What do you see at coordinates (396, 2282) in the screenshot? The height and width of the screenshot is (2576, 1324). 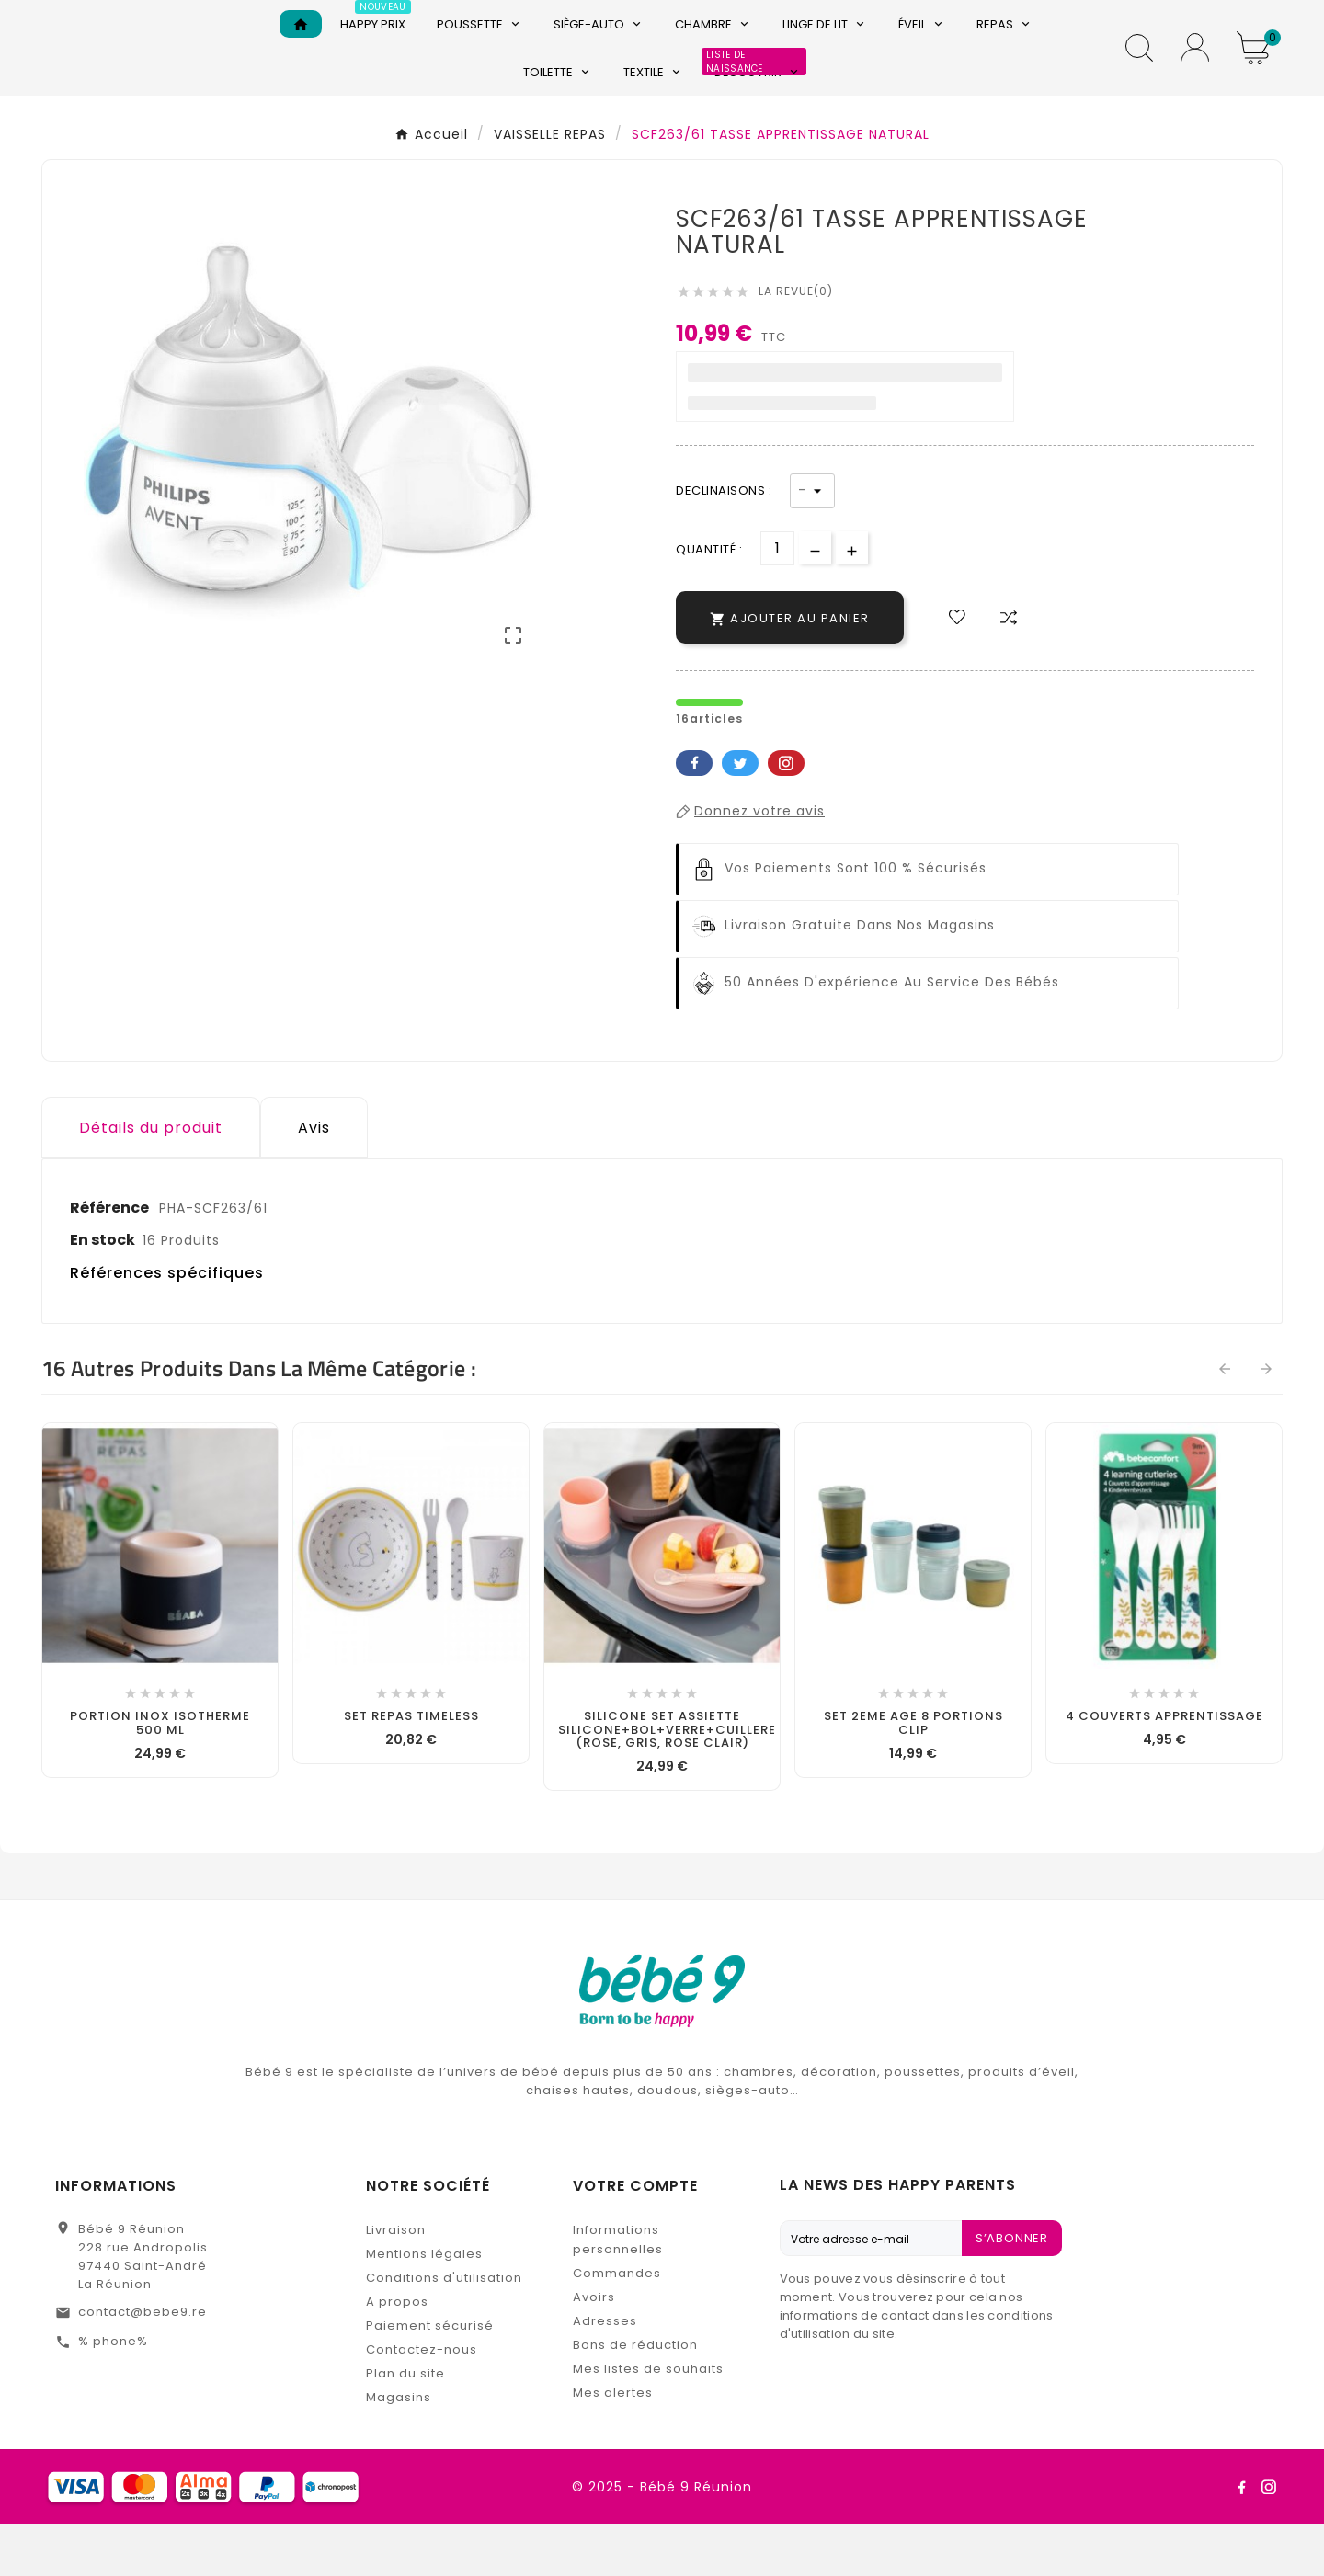 I see `Livraison` at bounding box center [396, 2282].